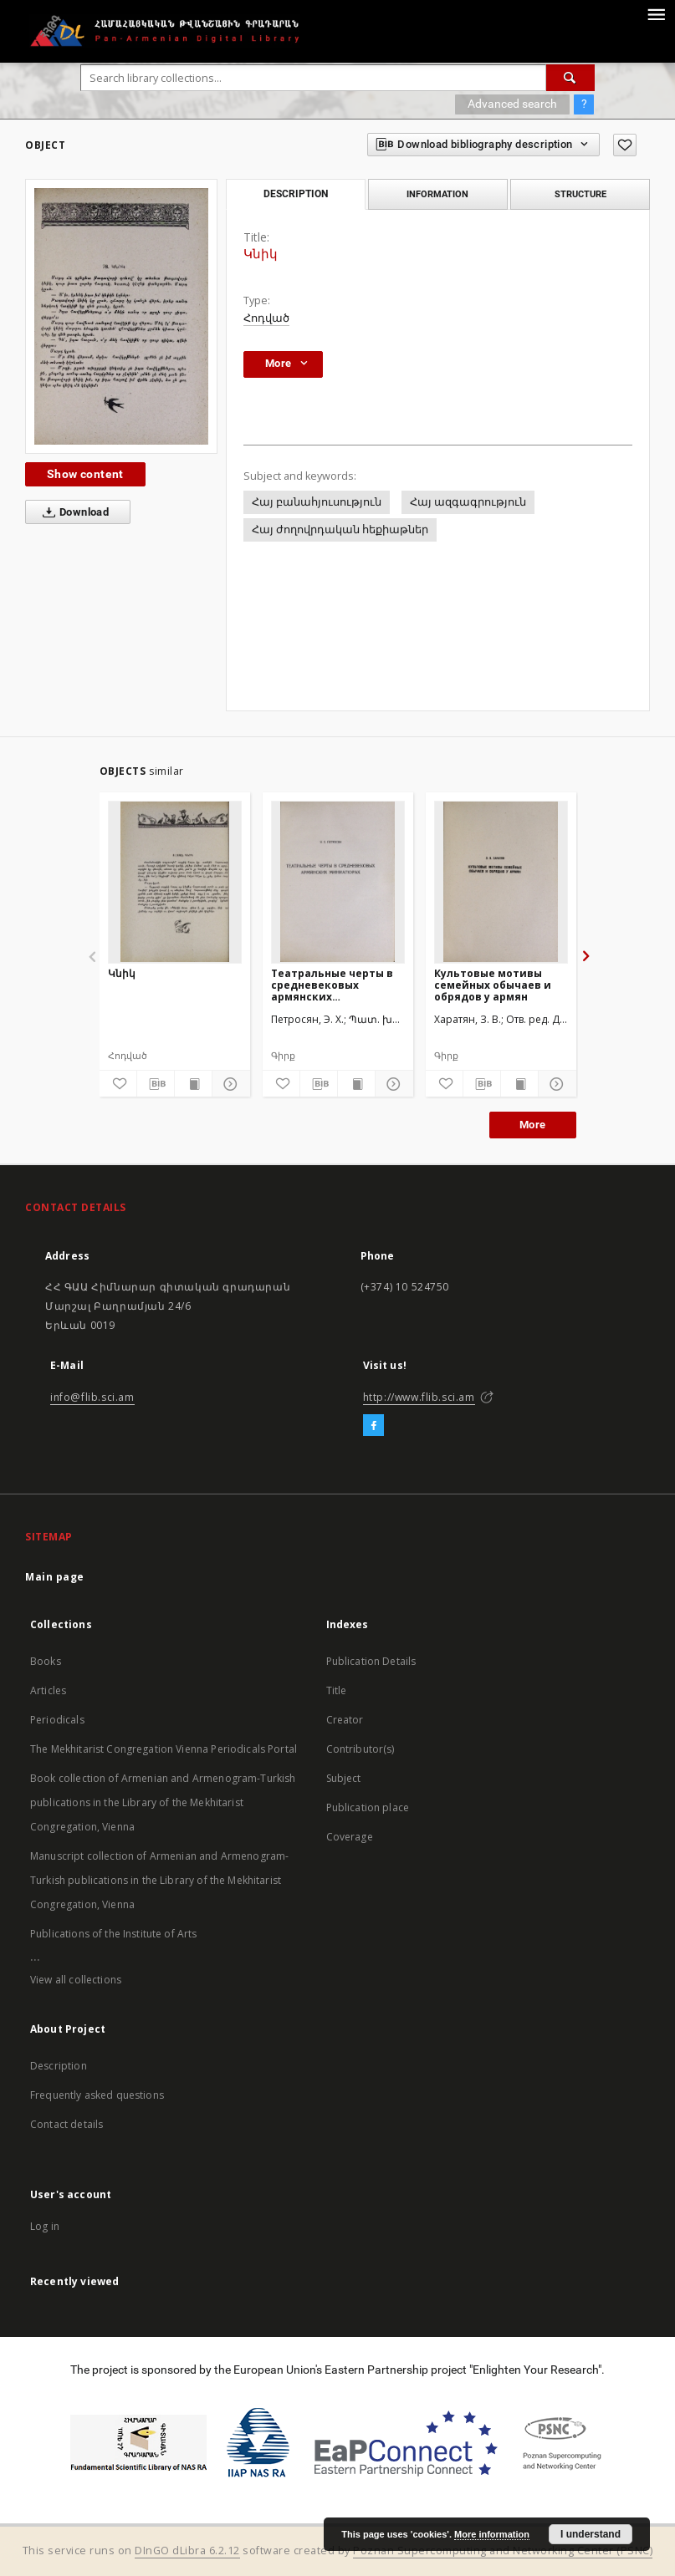 Image resolution: width=675 pixels, height=2576 pixels. Describe the element at coordinates (92, 1397) in the screenshot. I see `info@flib.sci.am` at that location.